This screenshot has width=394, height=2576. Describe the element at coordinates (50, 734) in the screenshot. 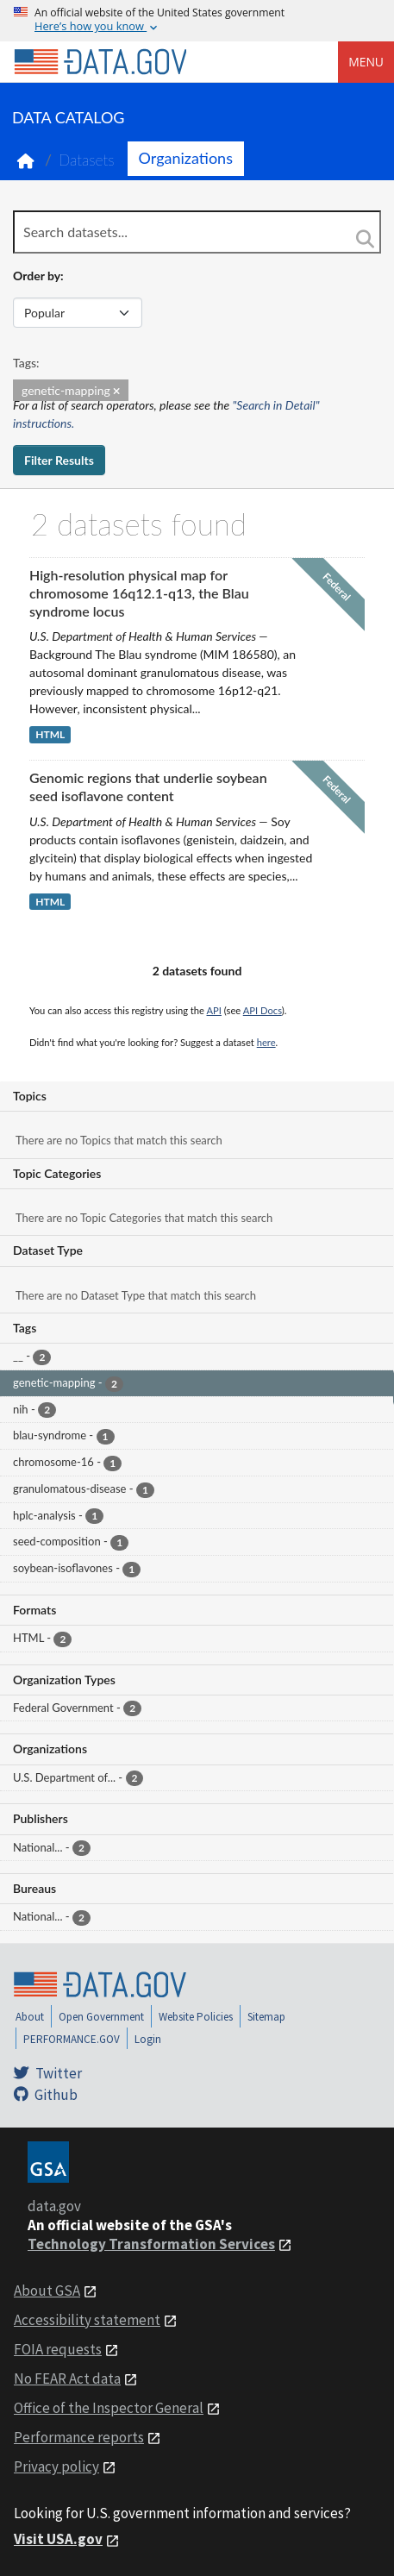

I see `HTML` at that location.